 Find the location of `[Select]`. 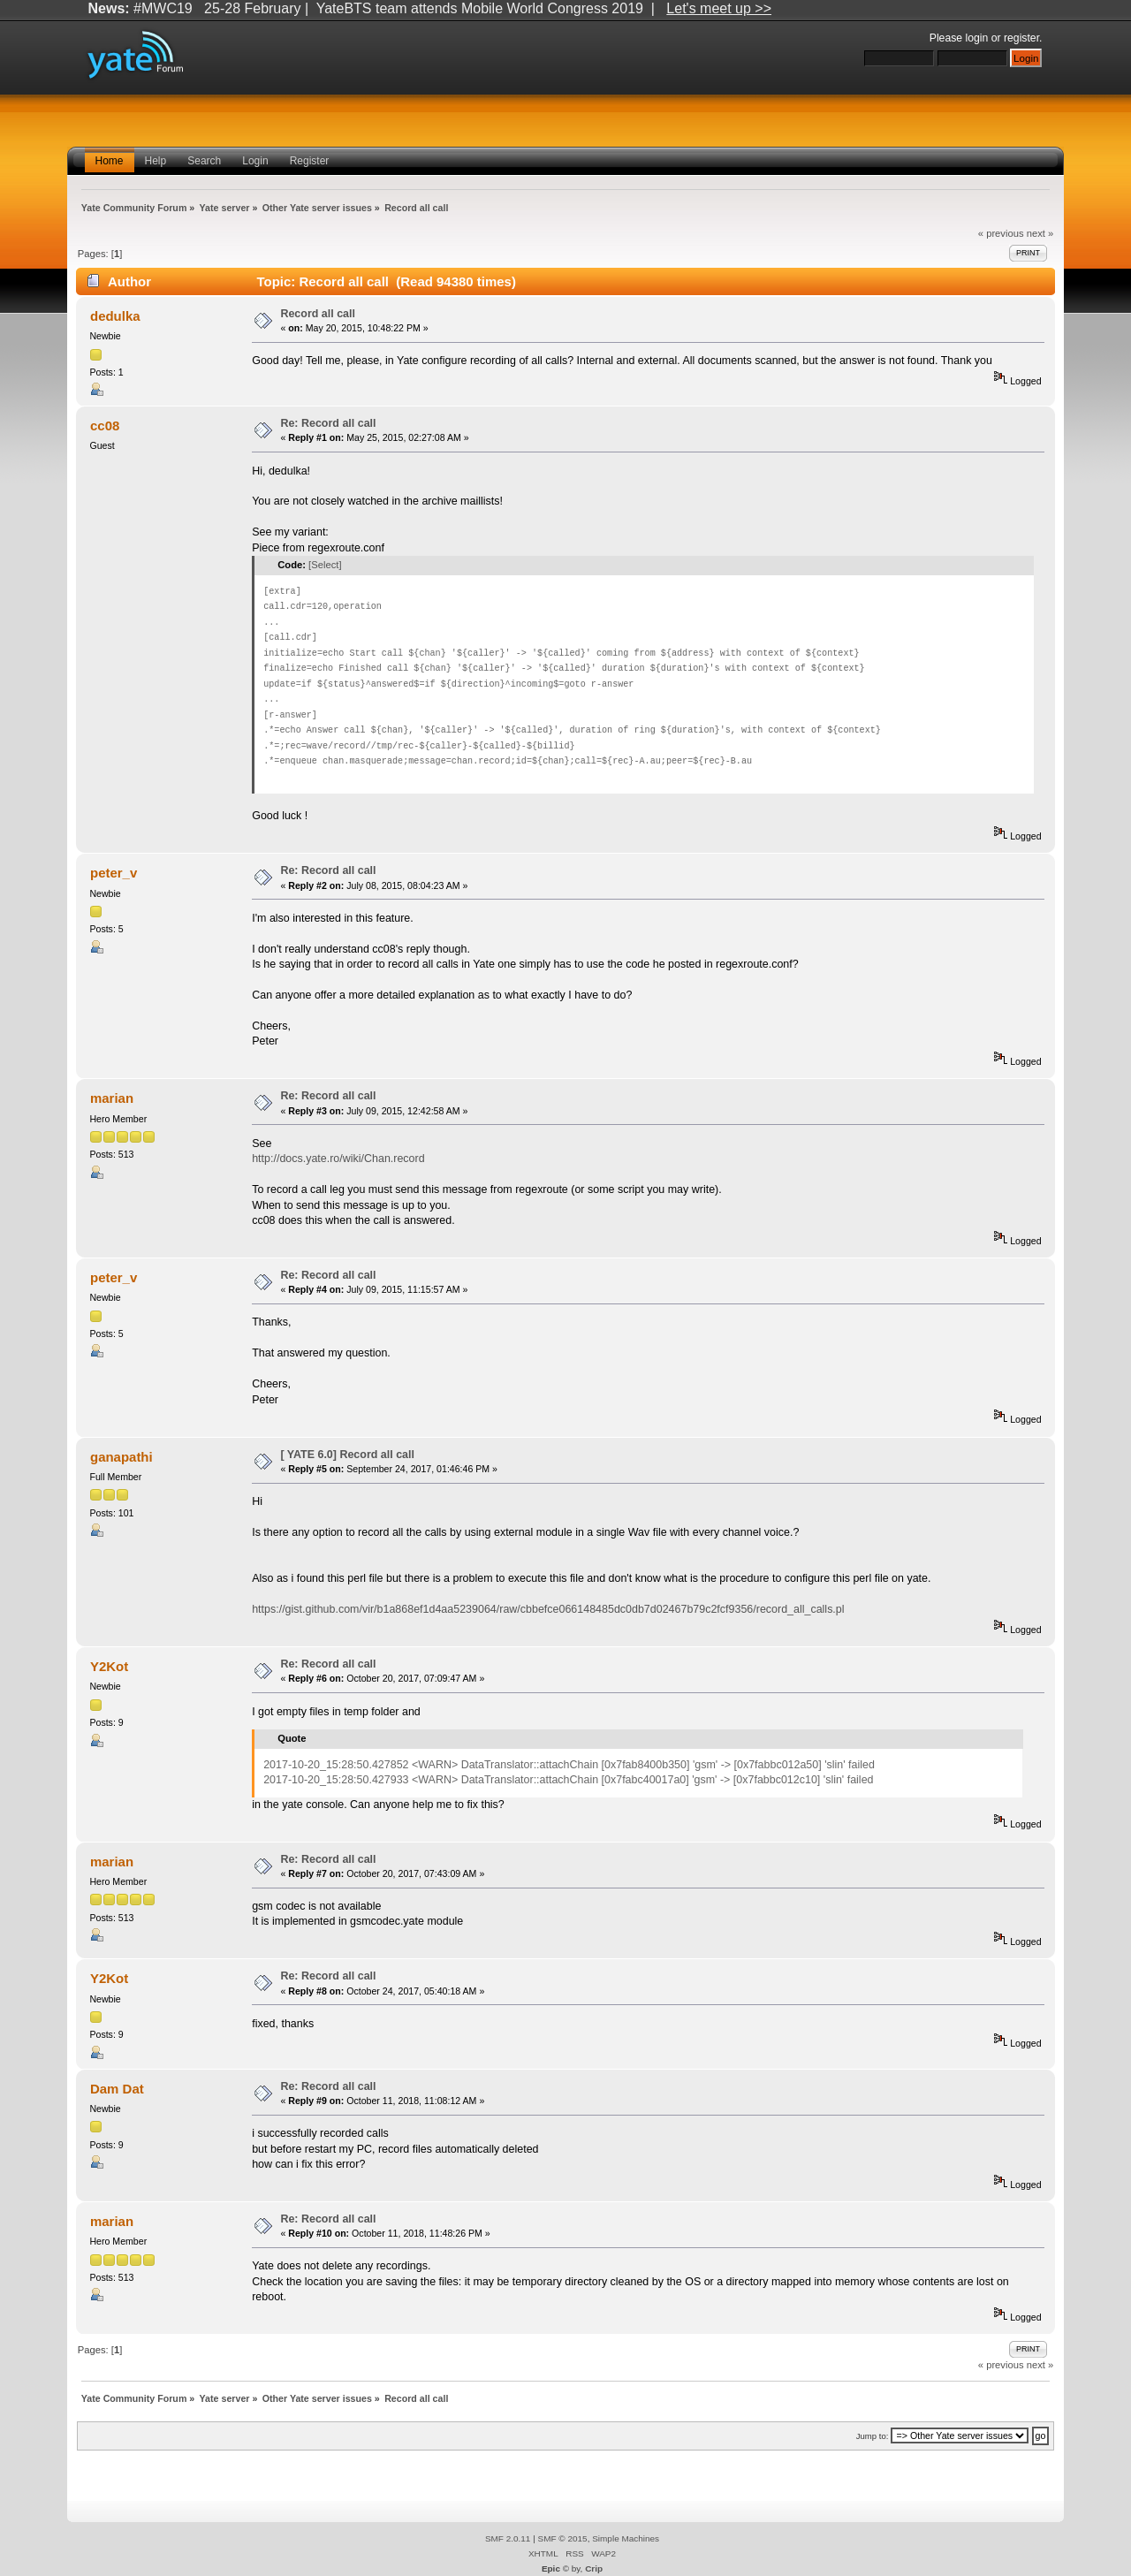

[Select] is located at coordinates (324, 564).